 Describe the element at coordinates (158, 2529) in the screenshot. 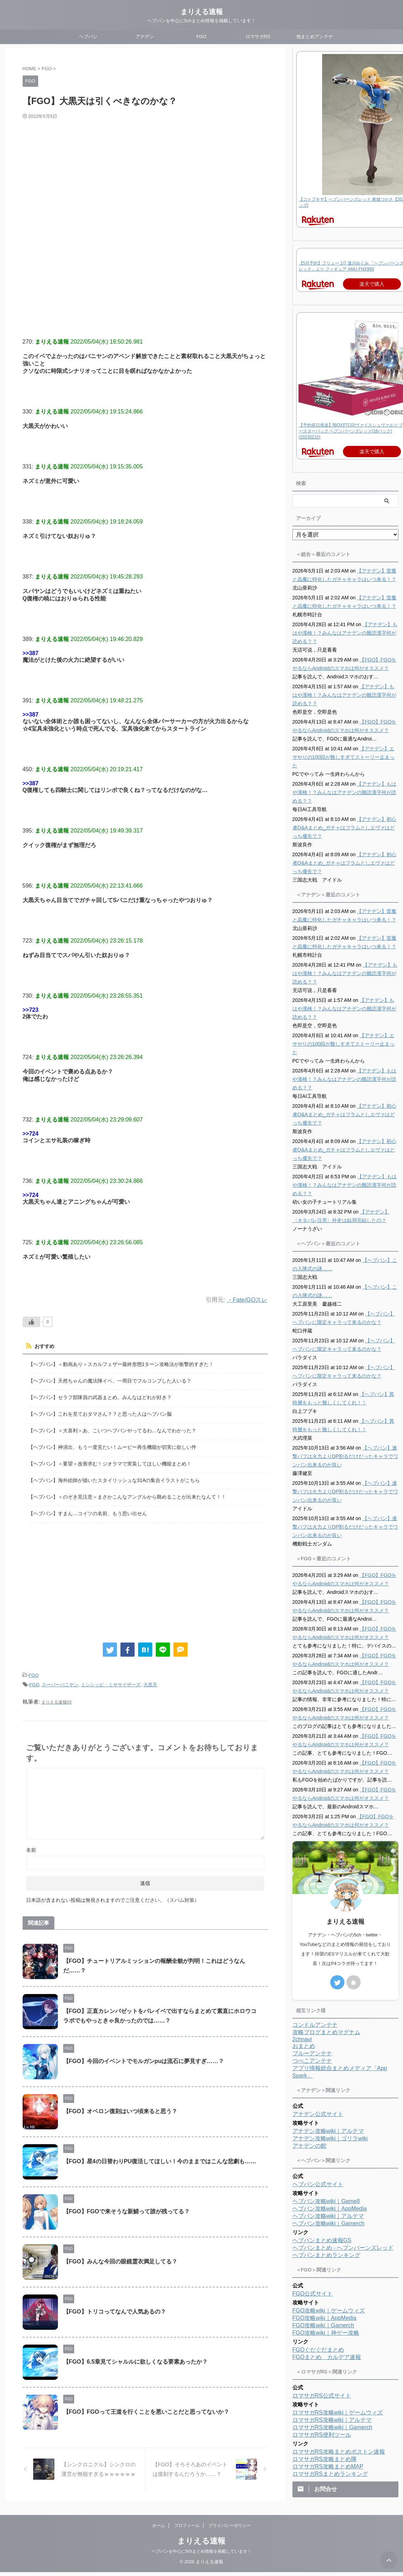

I see `ホーム` at that location.